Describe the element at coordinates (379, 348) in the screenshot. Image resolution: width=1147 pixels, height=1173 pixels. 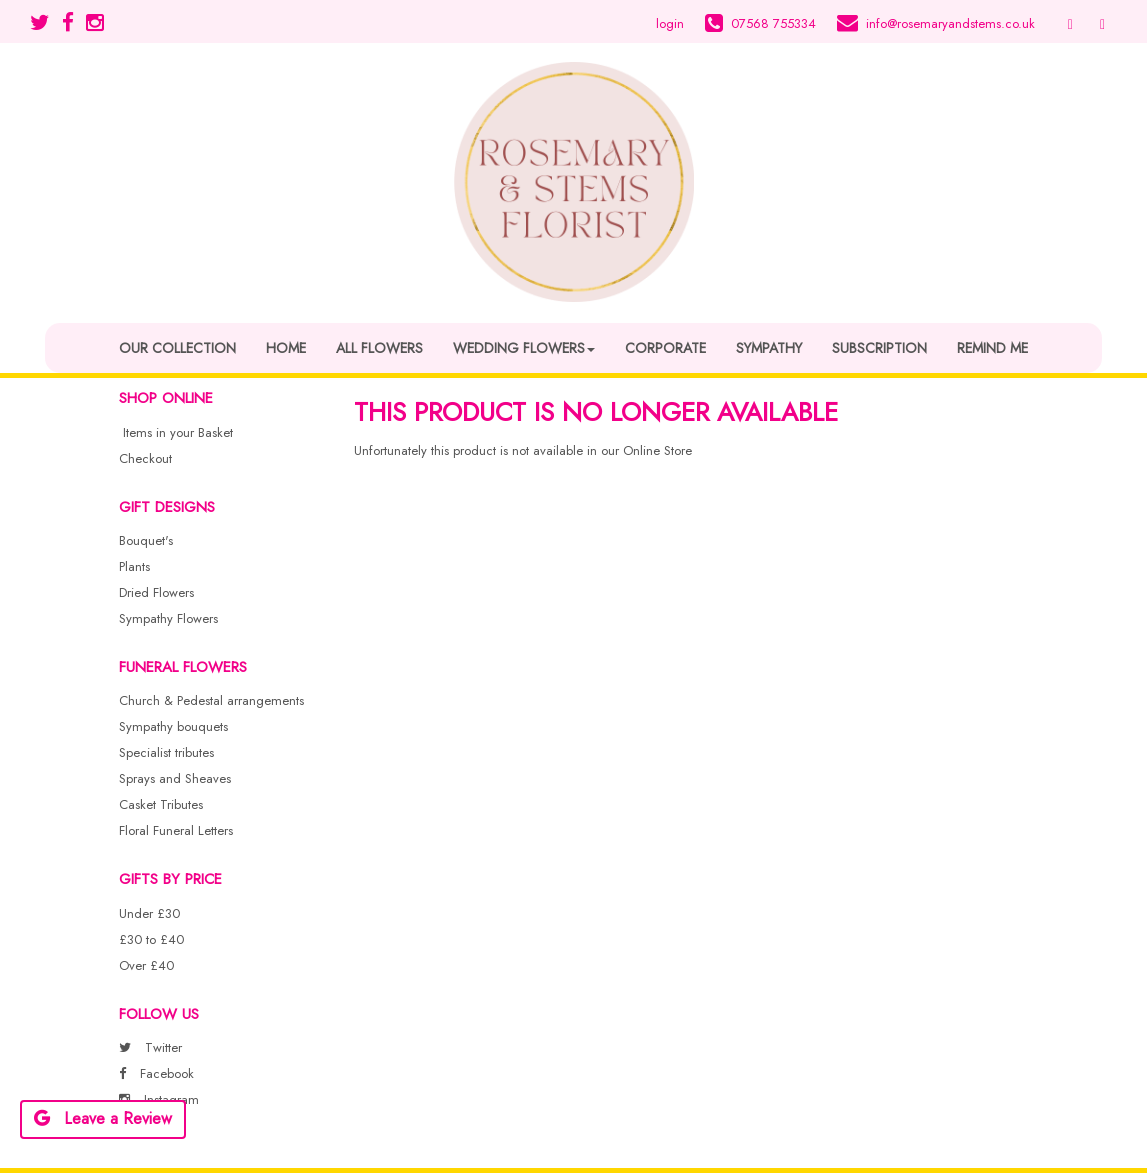
I see `All Flowers` at that location.